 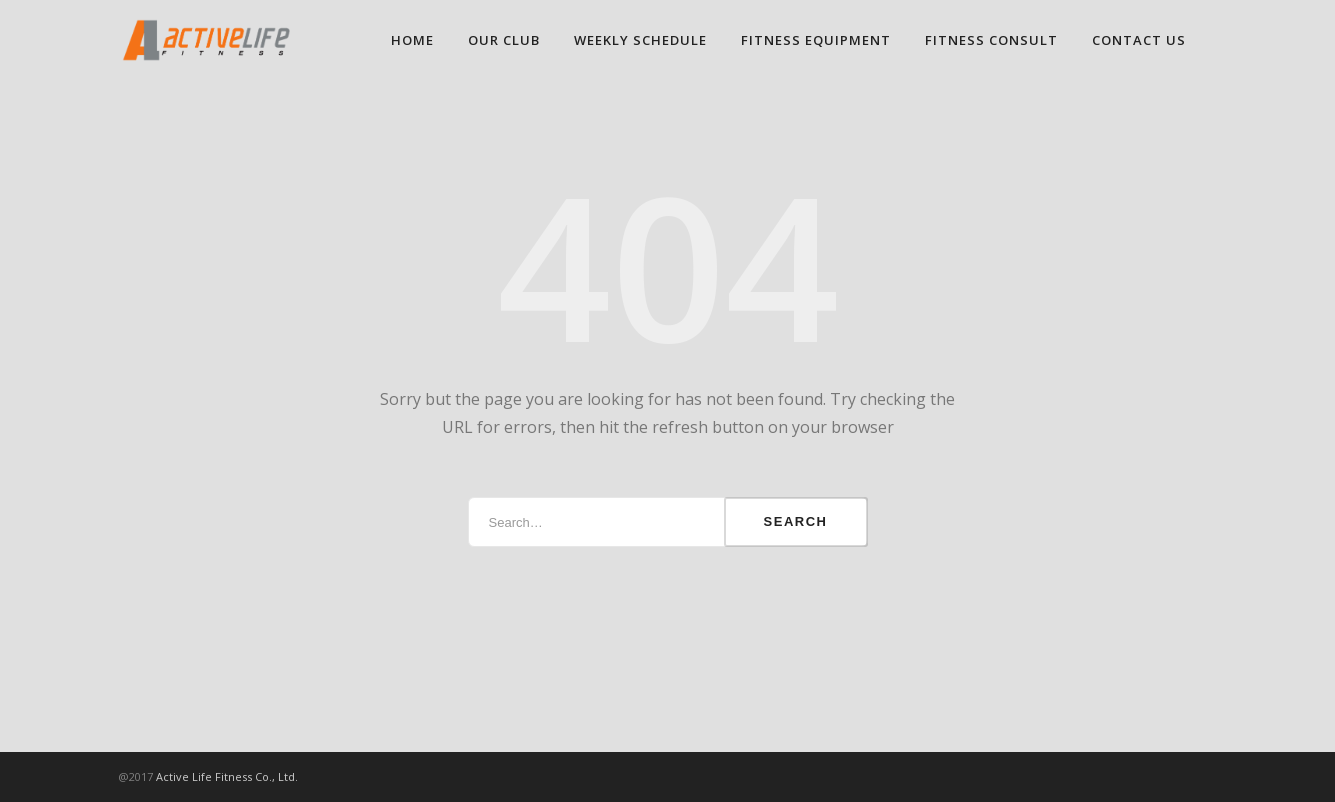 What do you see at coordinates (796, 521) in the screenshot?
I see `Search` at bounding box center [796, 521].